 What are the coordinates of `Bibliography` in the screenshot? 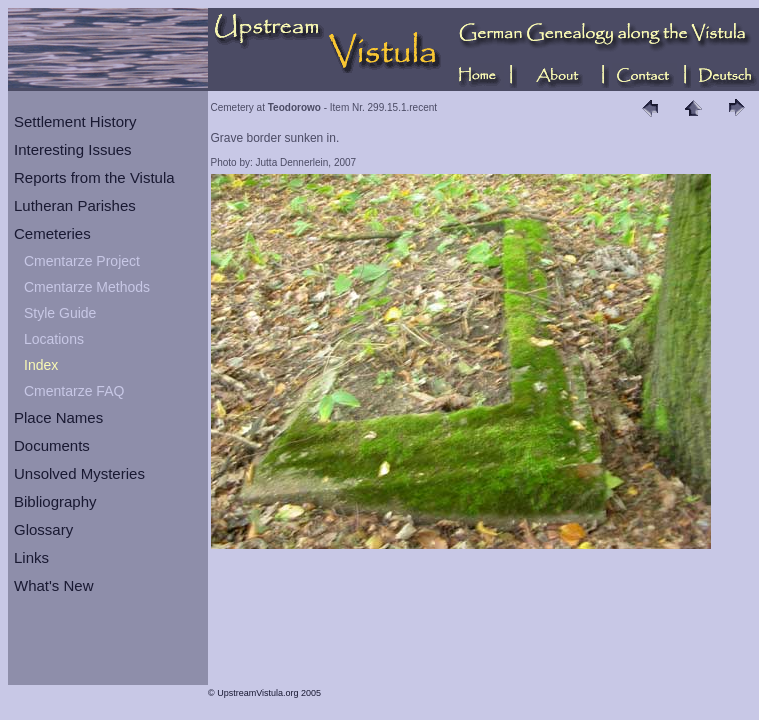 It's located at (55, 501).